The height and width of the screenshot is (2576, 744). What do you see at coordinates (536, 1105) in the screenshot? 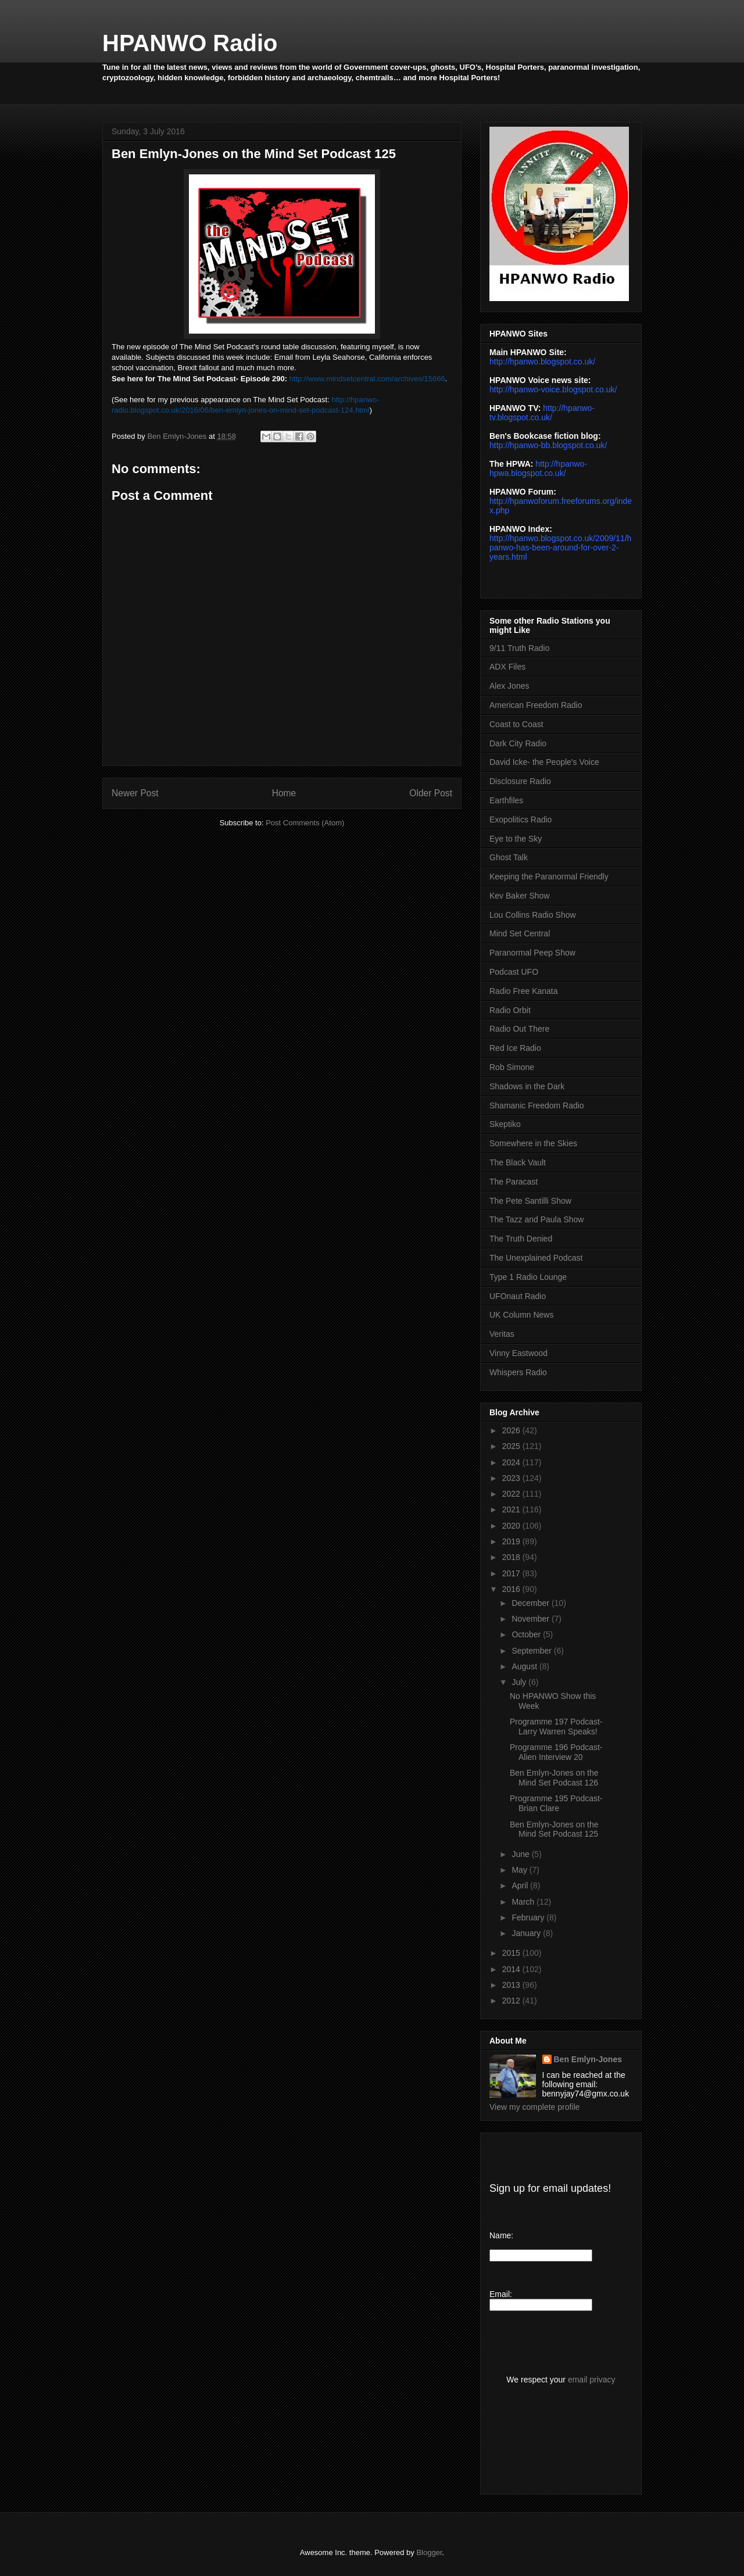
I see `Shamanic Freedom Radio` at bounding box center [536, 1105].